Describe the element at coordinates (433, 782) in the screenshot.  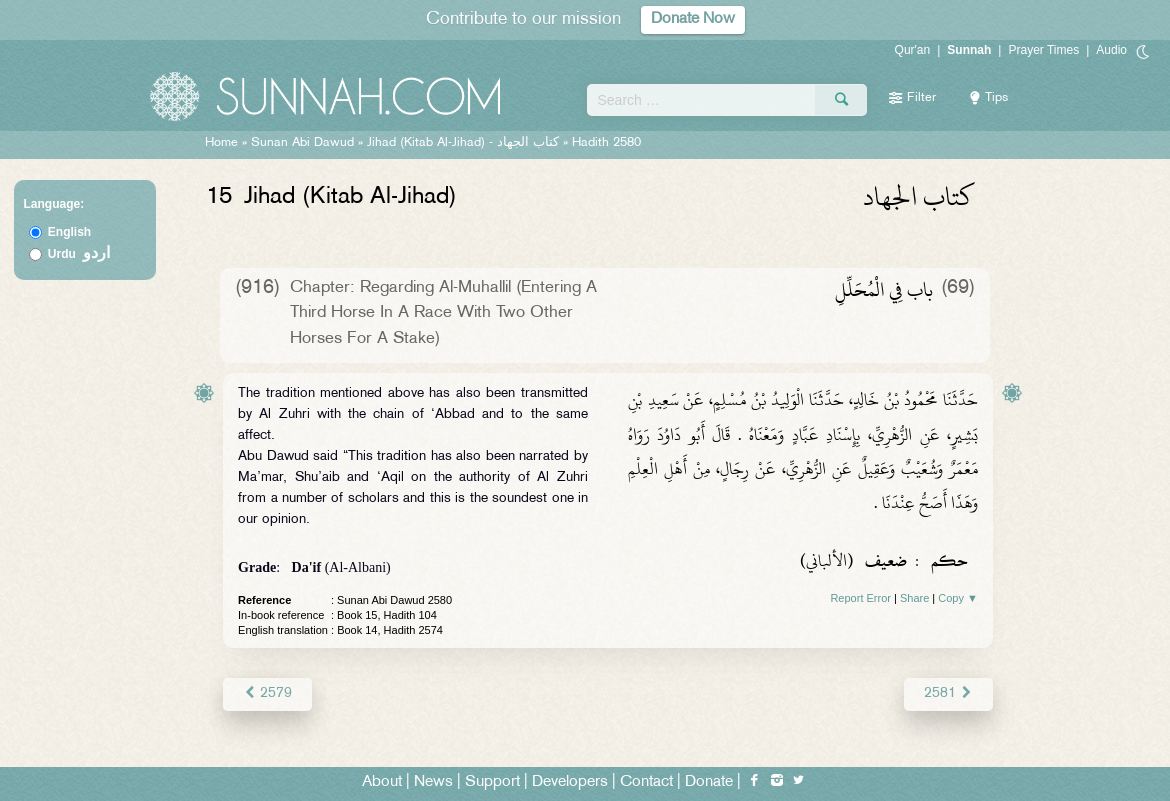
I see `News` at that location.